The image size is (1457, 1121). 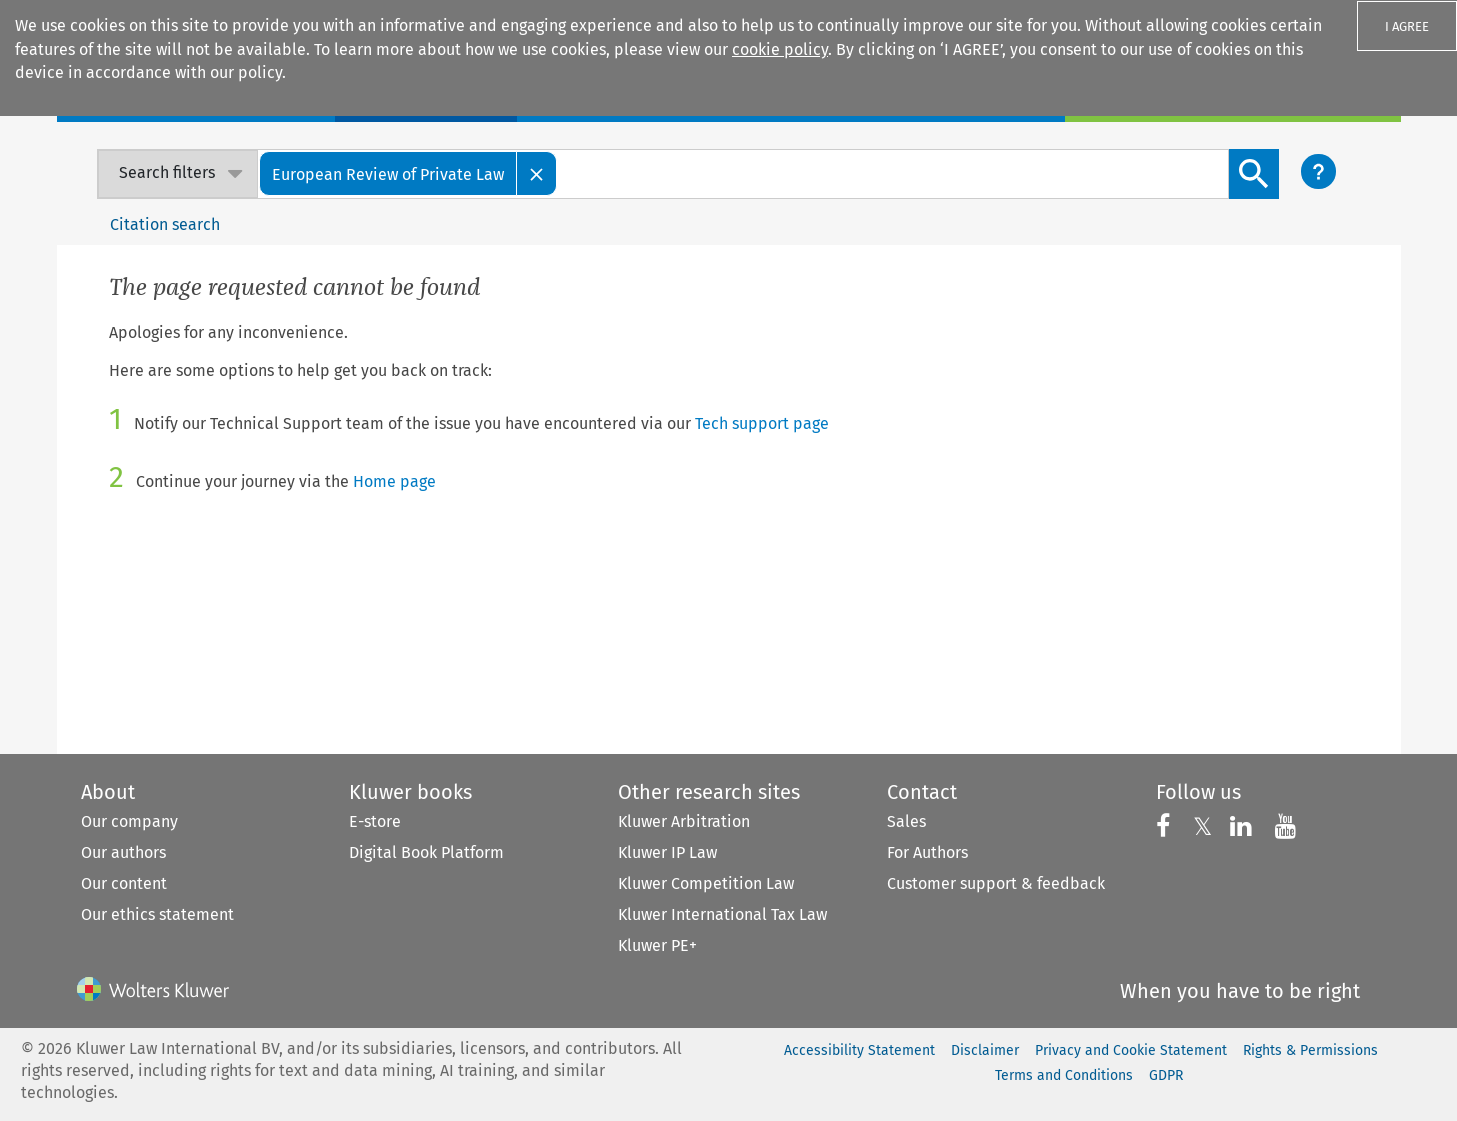 What do you see at coordinates (394, 481) in the screenshot?
I see `Home page` at bounding box center [394, 481].